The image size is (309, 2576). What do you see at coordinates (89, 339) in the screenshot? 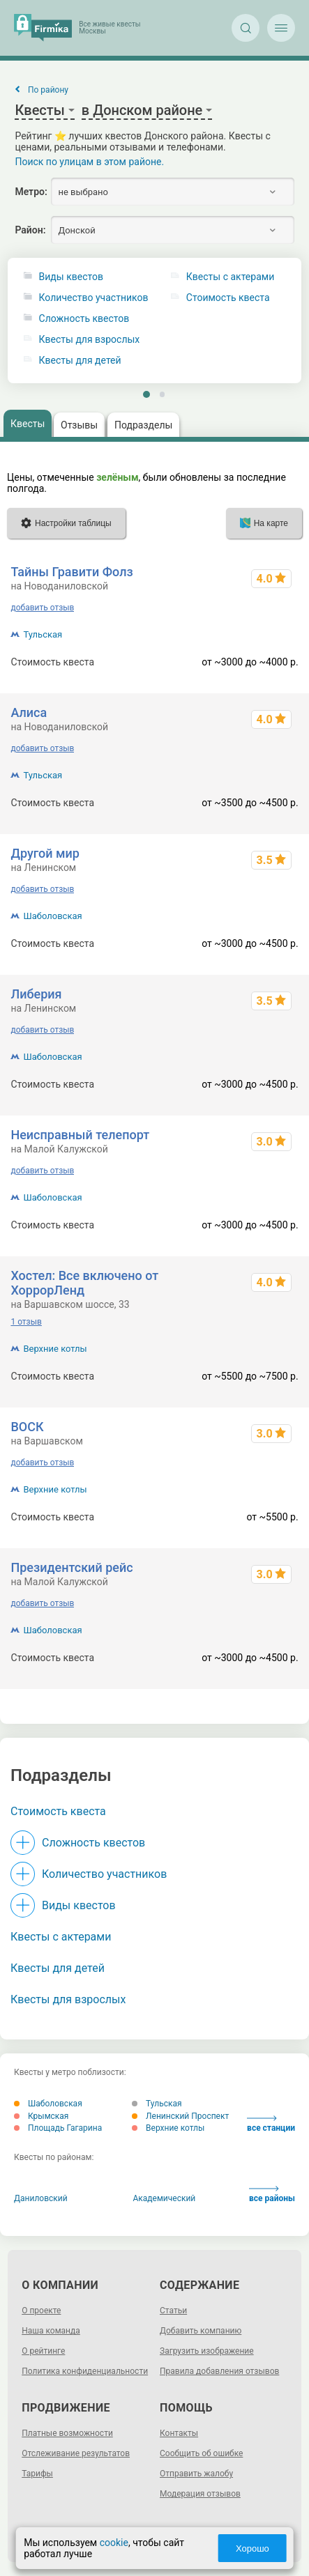
I see `Квесты для взрослых` at bounding box center [89, 339].